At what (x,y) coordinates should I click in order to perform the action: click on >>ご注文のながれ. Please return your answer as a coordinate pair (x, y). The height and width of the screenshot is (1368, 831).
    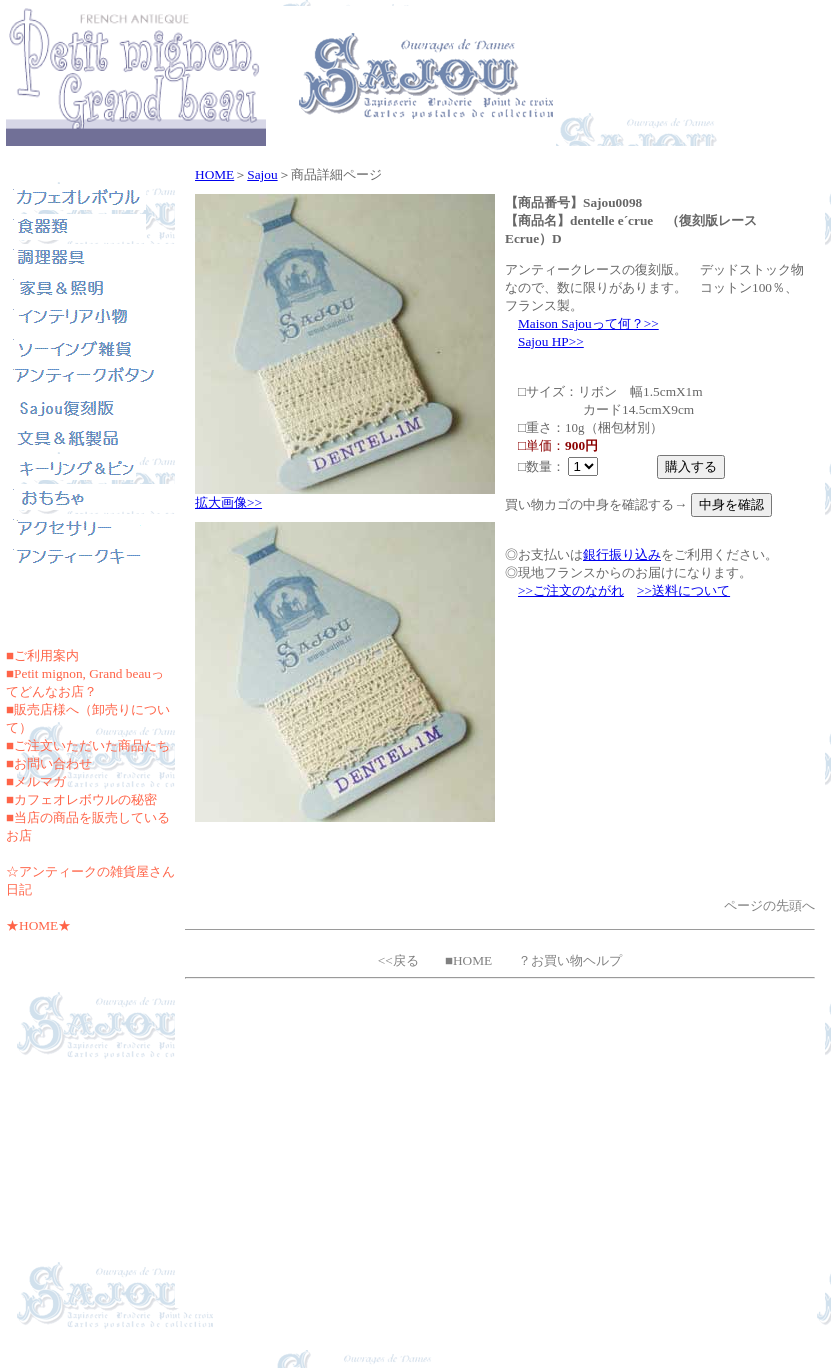
    Looking at the image, I should click on (571, 590).